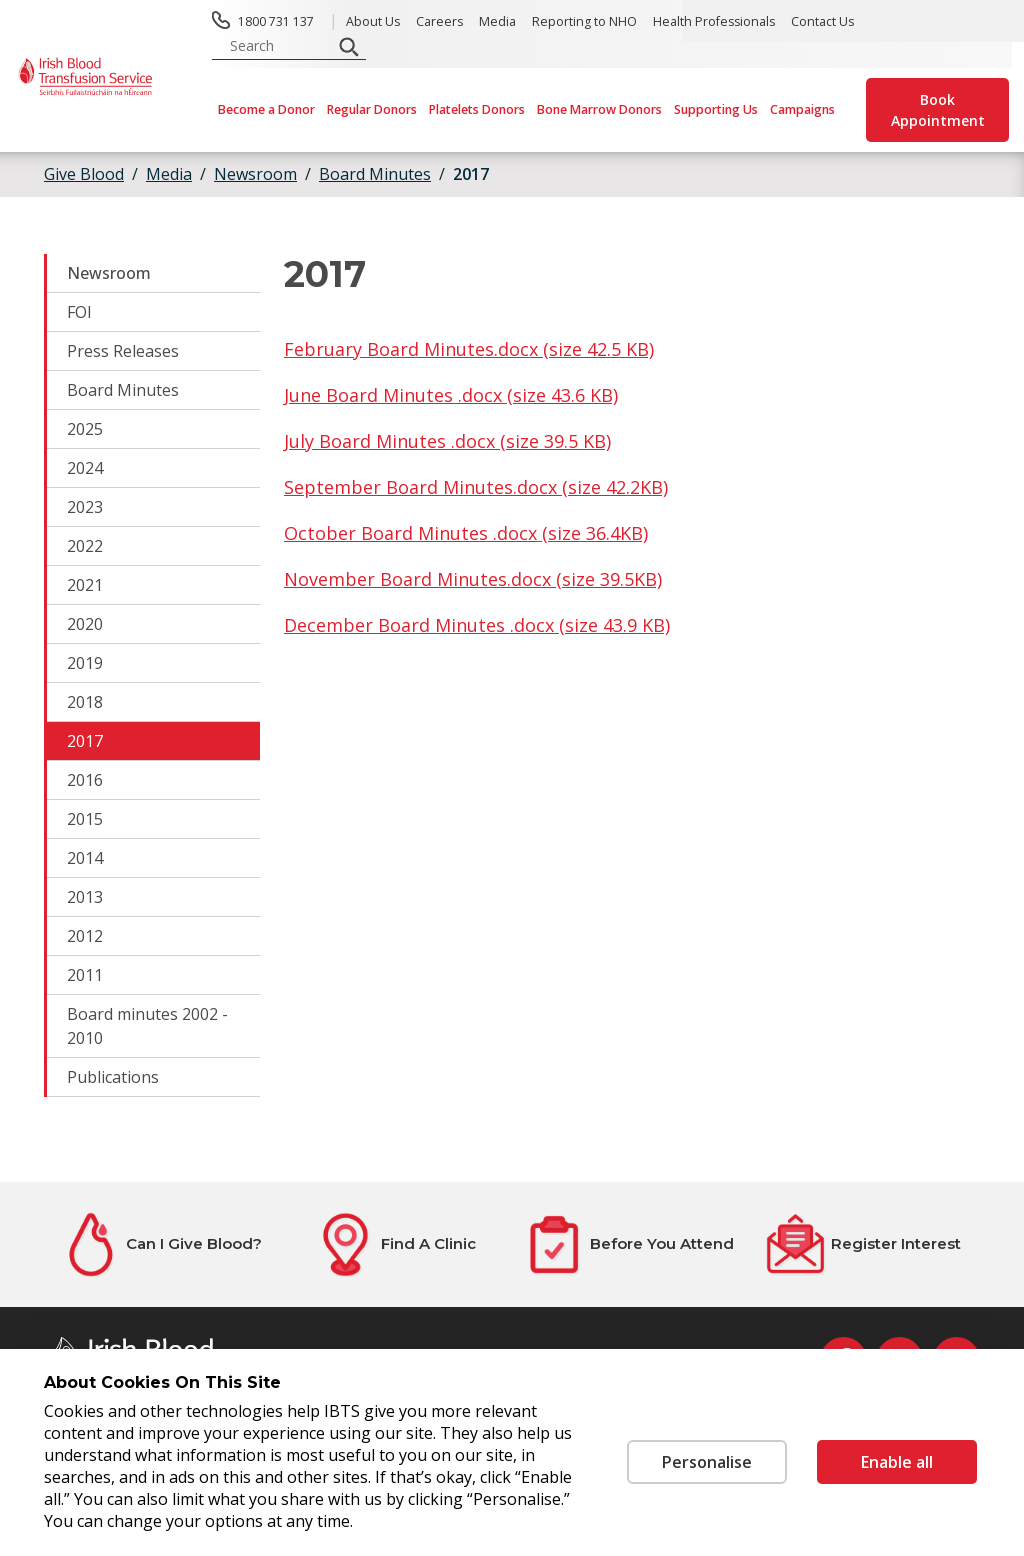 The width and height of the screenshot is (1024, 1556). What do you see at coordinates (599, 109) in the screenshot?
I see `Bone Marrow Donors` at bounding box center [599, 109].